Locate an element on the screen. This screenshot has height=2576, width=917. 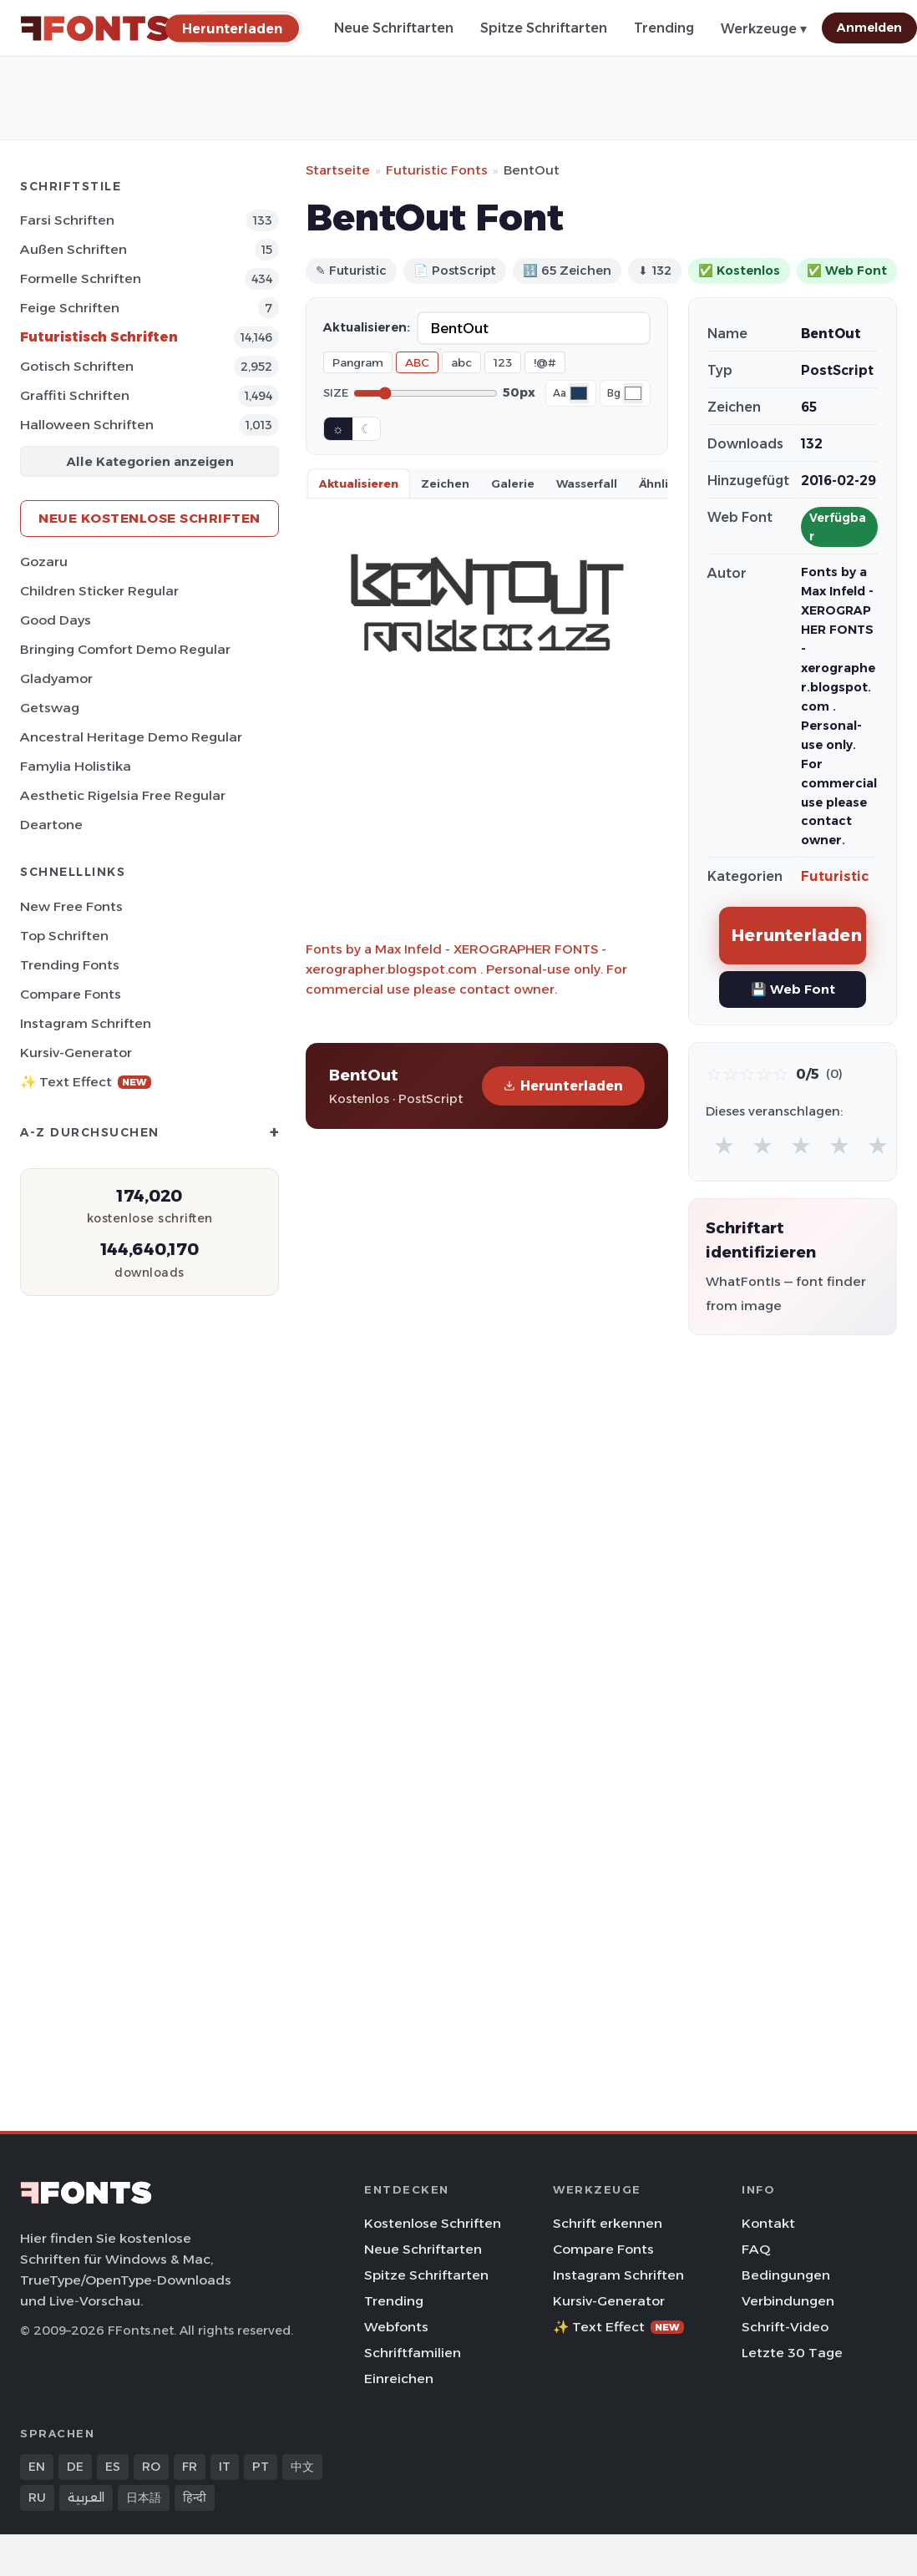
Trending is located at coordinates (664, 28).